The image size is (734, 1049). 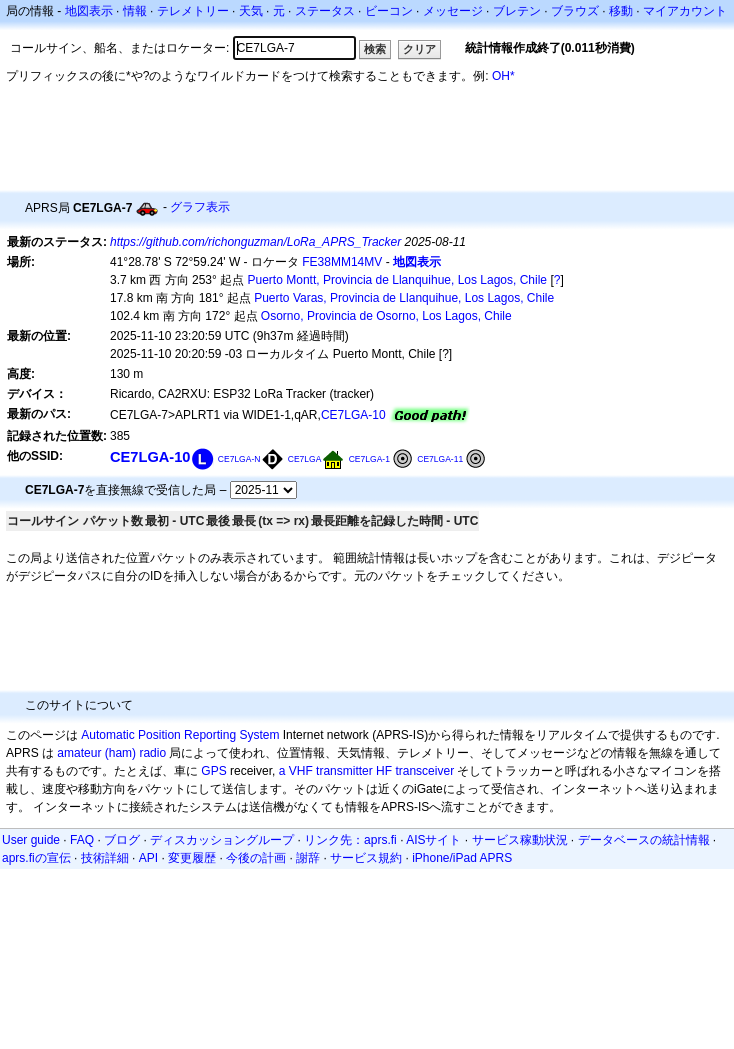 What do you see at coordinates (386, 316) in the screenshot?
I see `Osorno, Provincia de Osorno, Los Lagos, Chile` at bounding box center [386, 316].